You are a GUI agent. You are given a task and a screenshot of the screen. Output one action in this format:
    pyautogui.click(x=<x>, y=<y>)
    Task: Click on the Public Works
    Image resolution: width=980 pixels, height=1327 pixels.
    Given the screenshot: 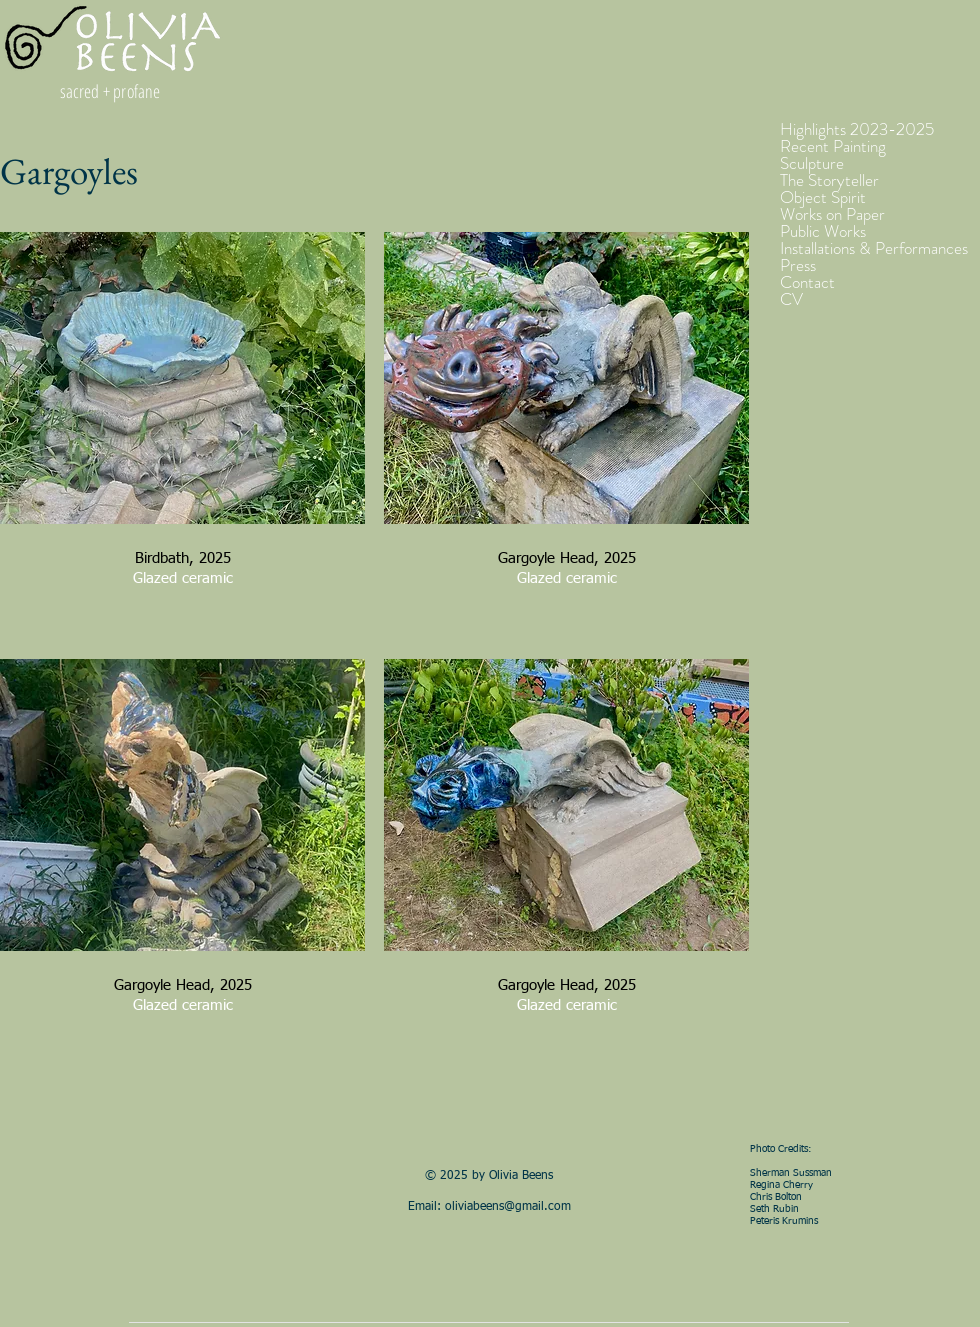 What is the action you would take?
    pyautogui.click(x=823, y=231)
    